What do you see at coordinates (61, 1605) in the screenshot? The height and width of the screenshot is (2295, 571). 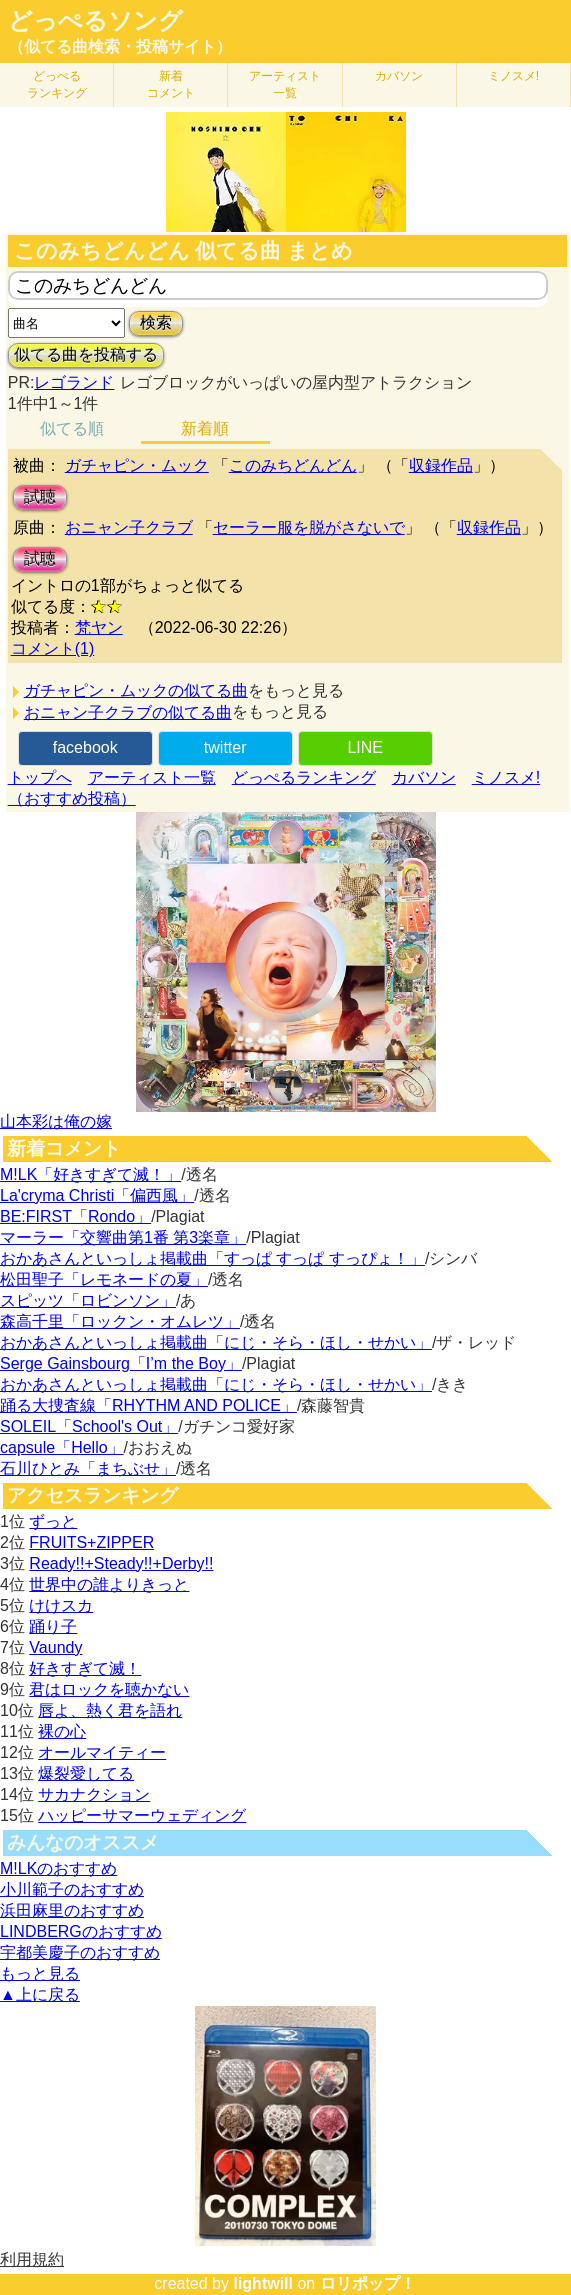 I see `けけスカ` at bounding box center [61, 1605].